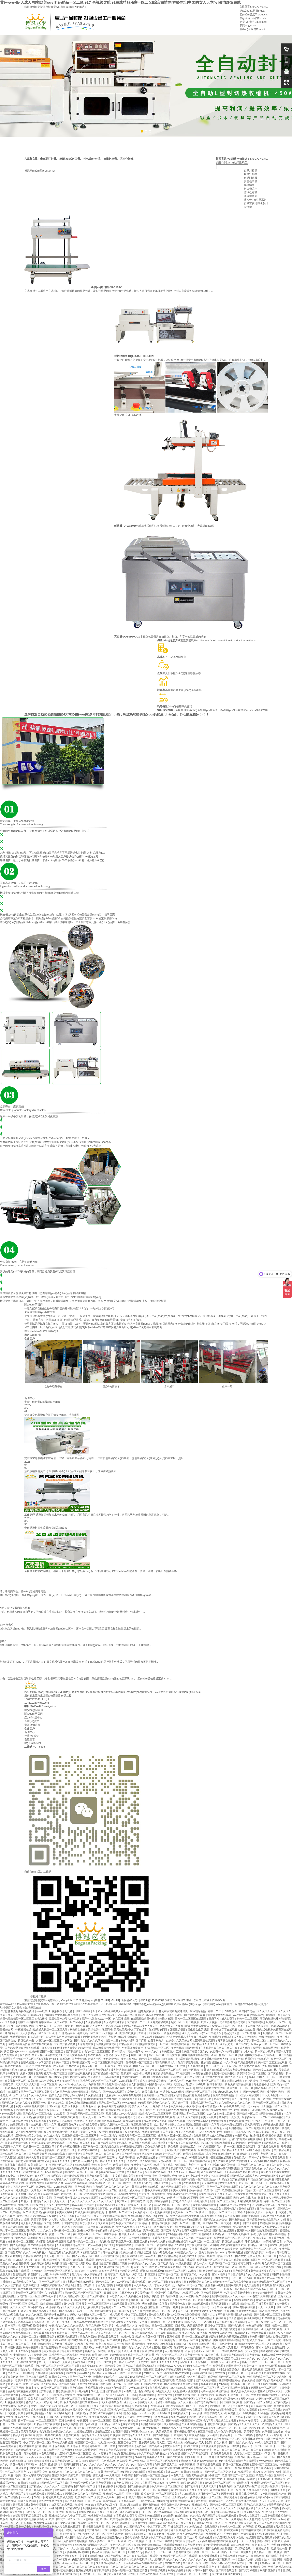  I want to click on 豆花视频, so click(67, 2120).